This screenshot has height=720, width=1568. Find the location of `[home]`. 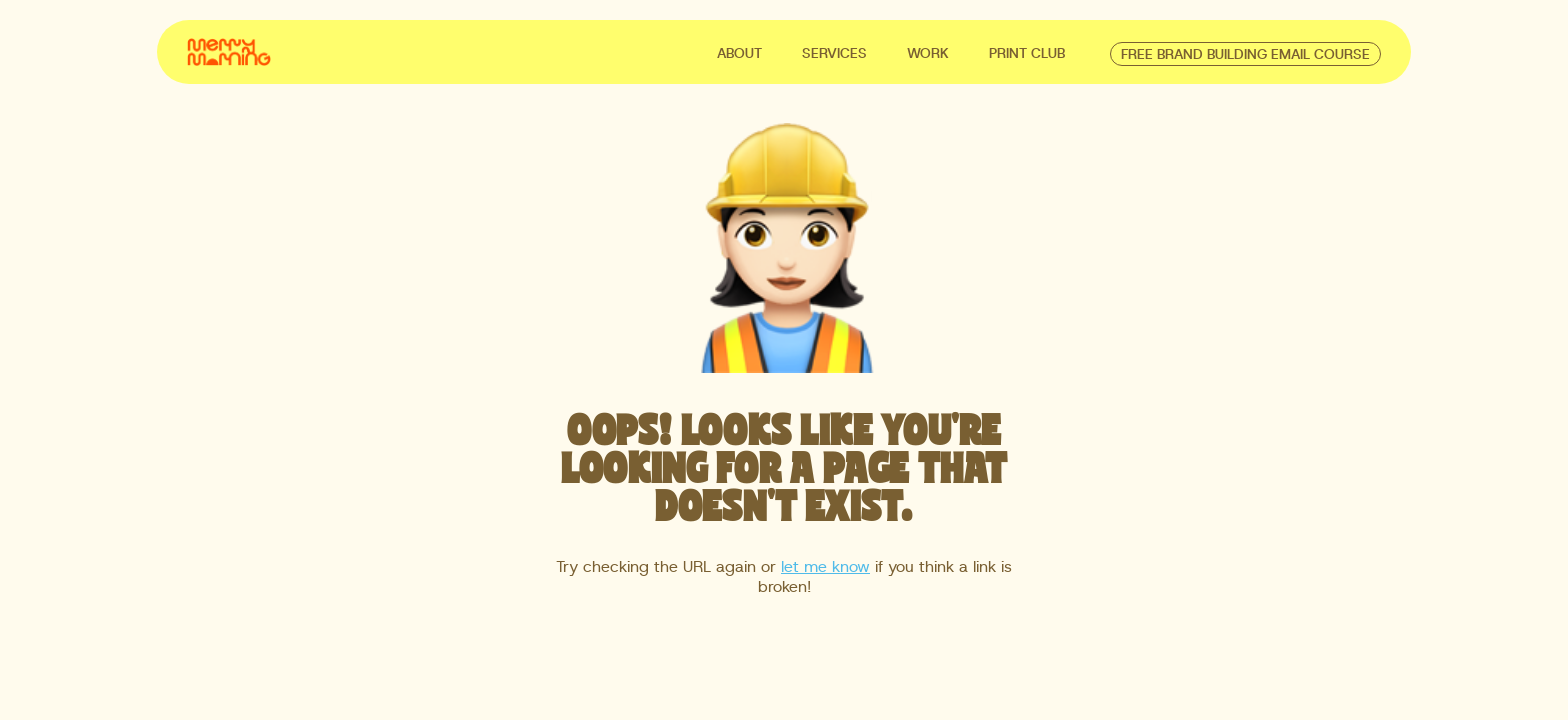

[home] is located at coordinates (229, 50).